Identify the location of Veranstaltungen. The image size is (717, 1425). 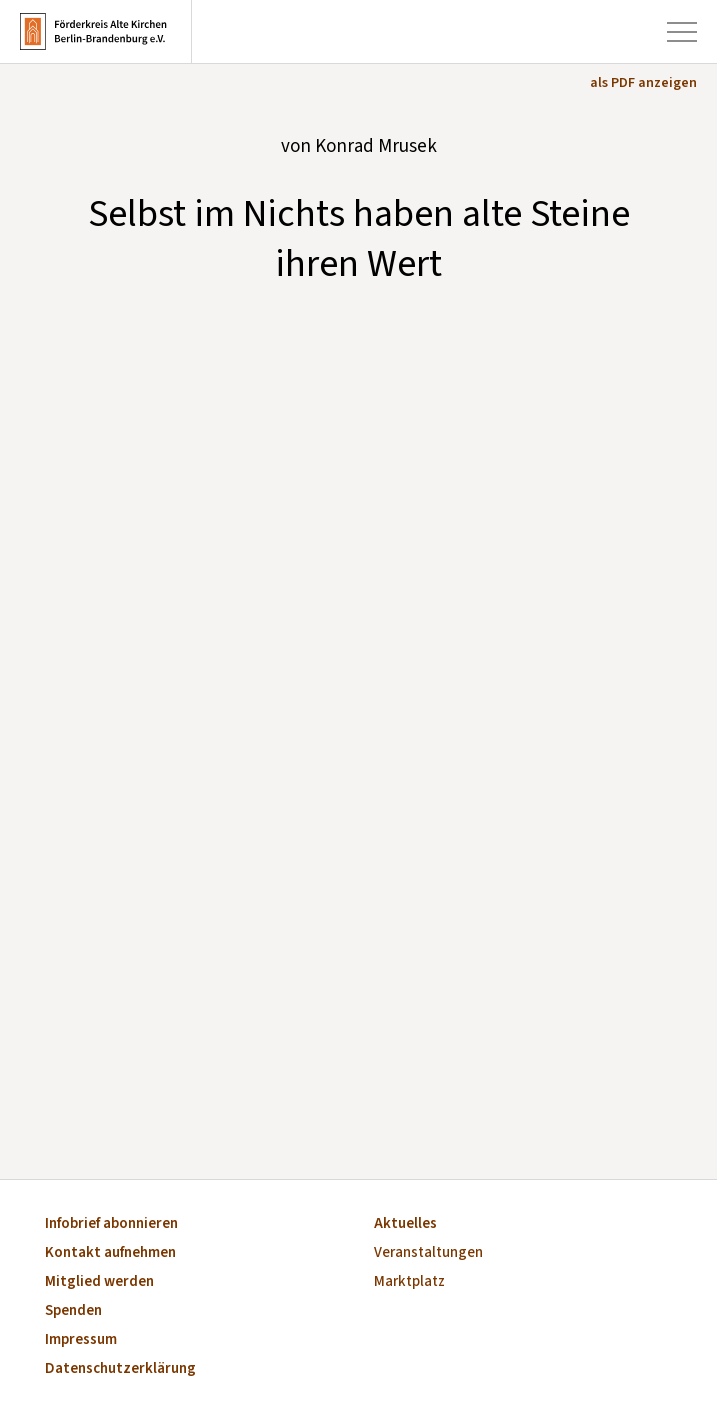
(428, 1253).